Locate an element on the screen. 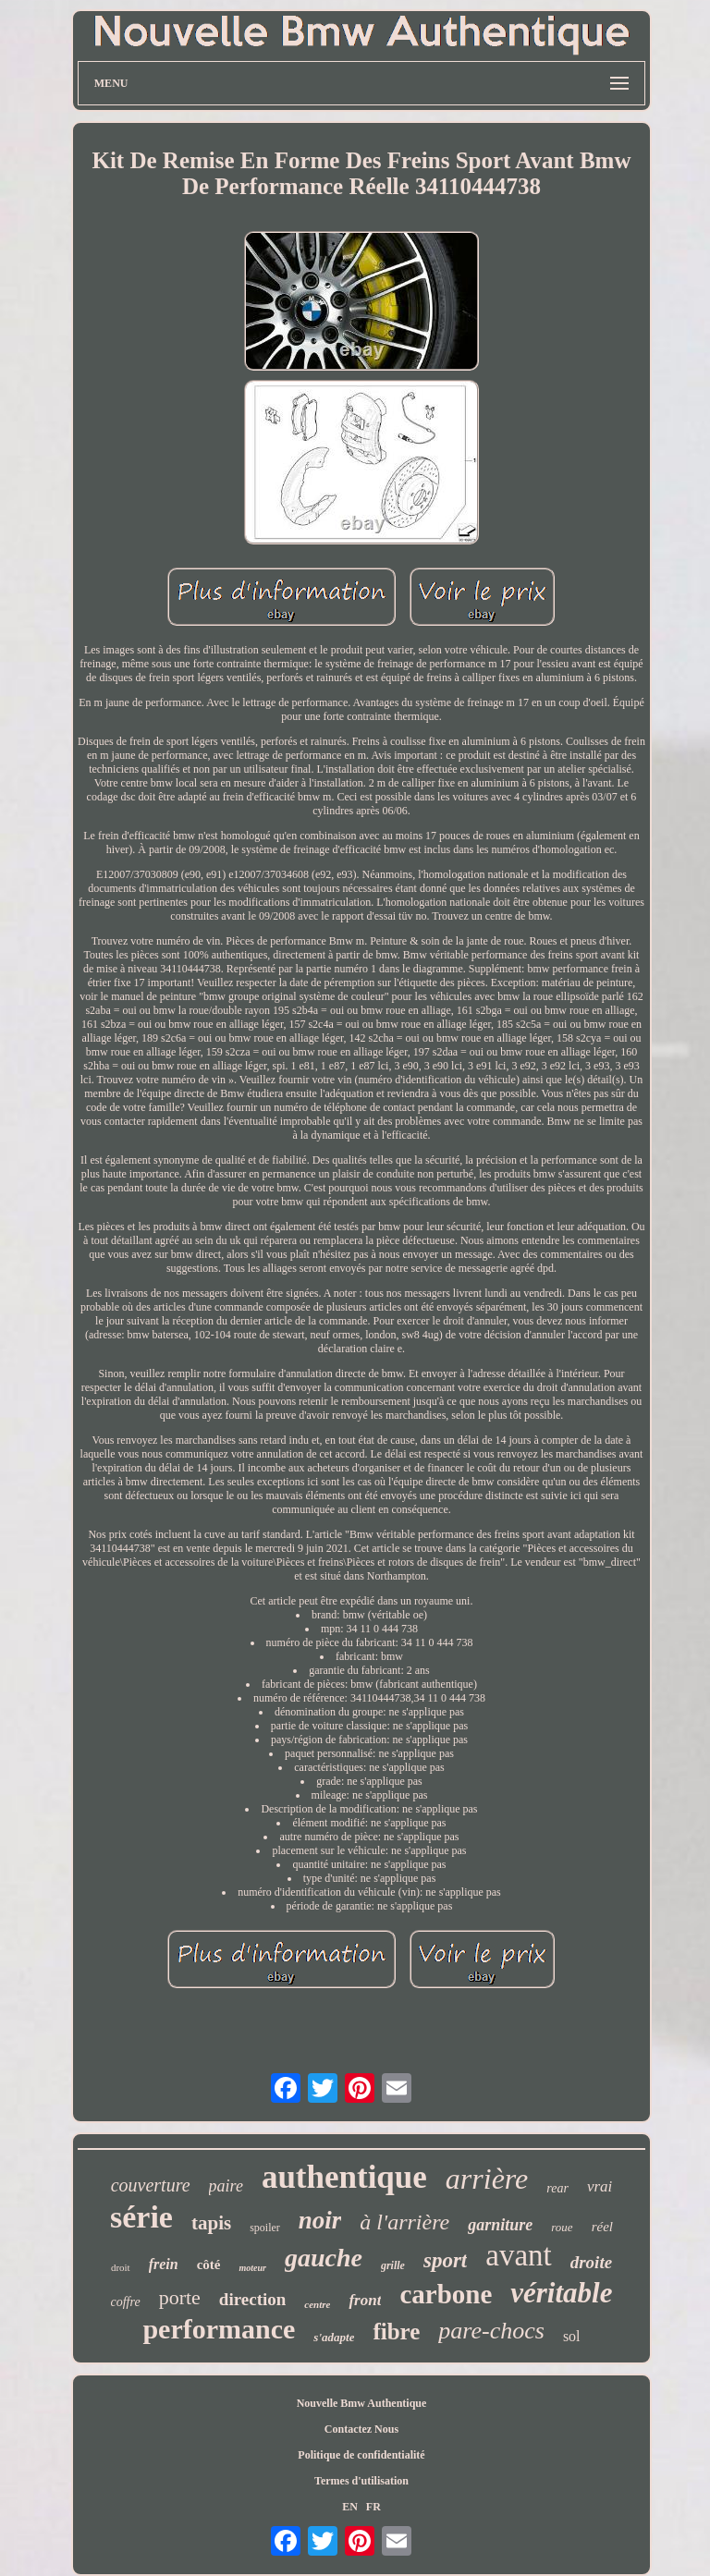  porte is located at coordinates (180, 2297).